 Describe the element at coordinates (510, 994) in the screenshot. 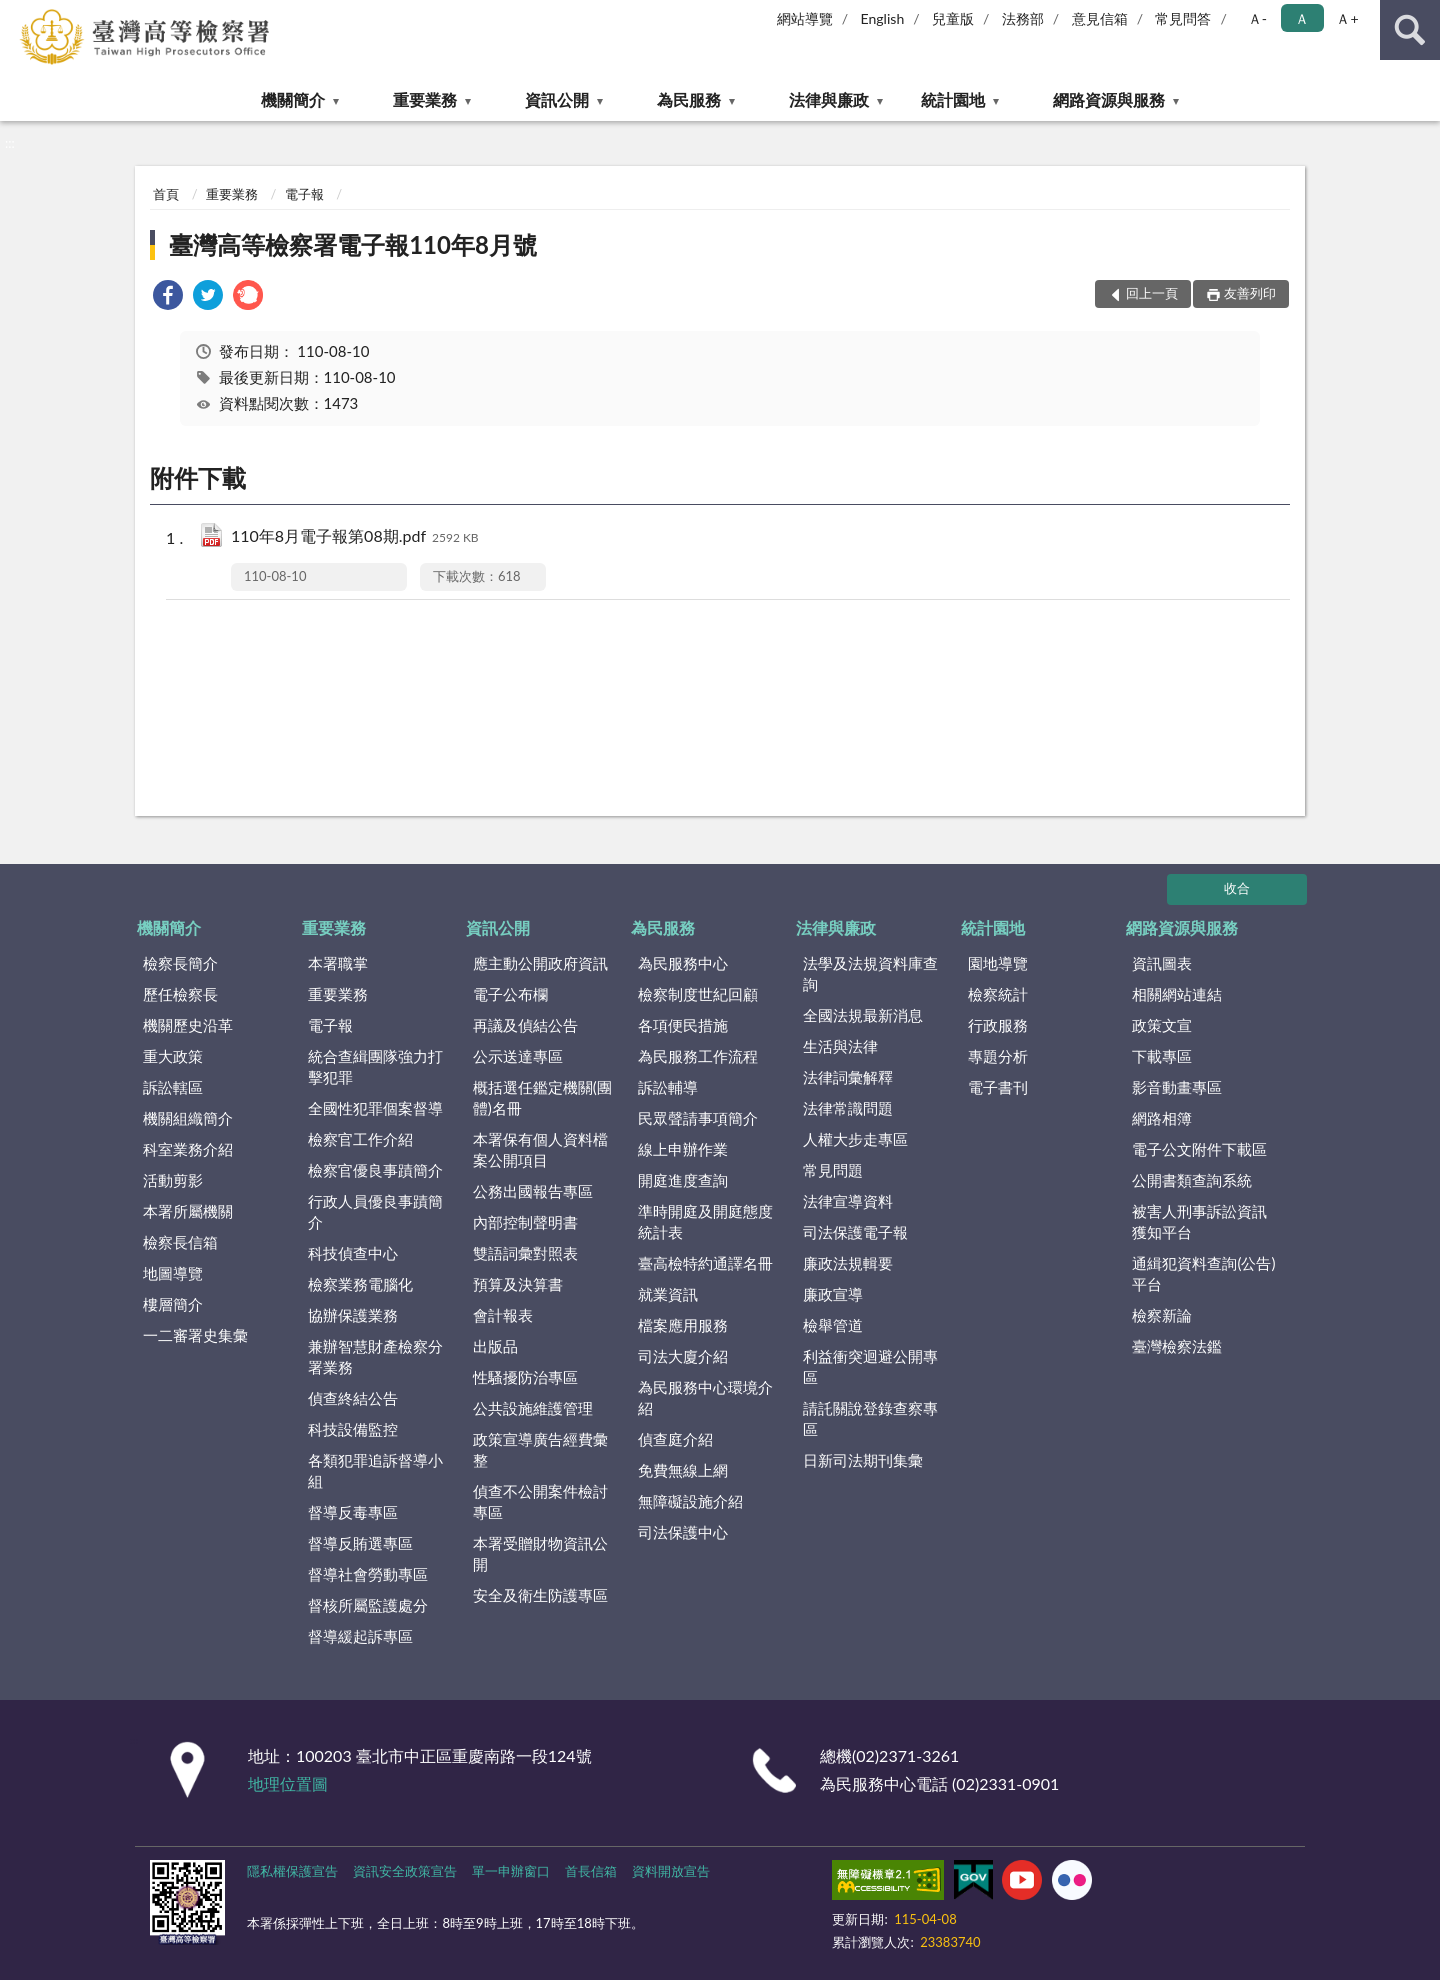

I see `電子公布欄` at that location.